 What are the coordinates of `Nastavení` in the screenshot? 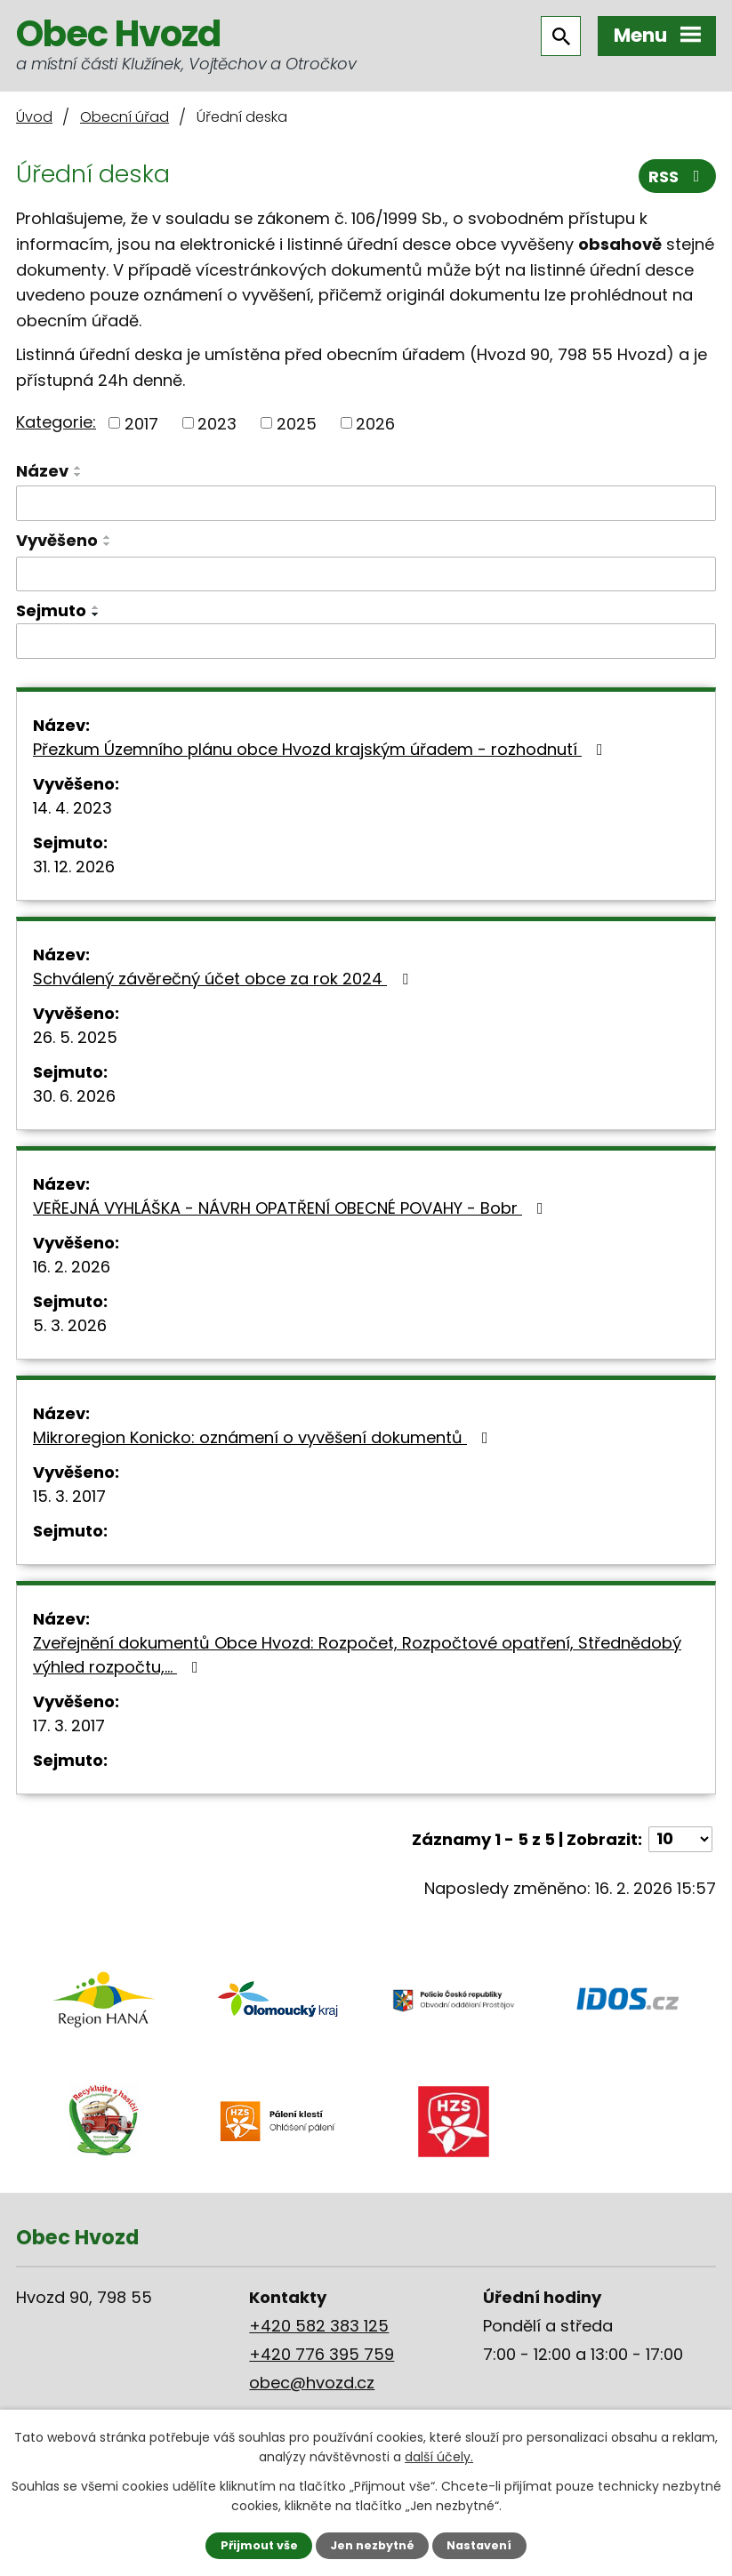 It's located at (478, 2545).